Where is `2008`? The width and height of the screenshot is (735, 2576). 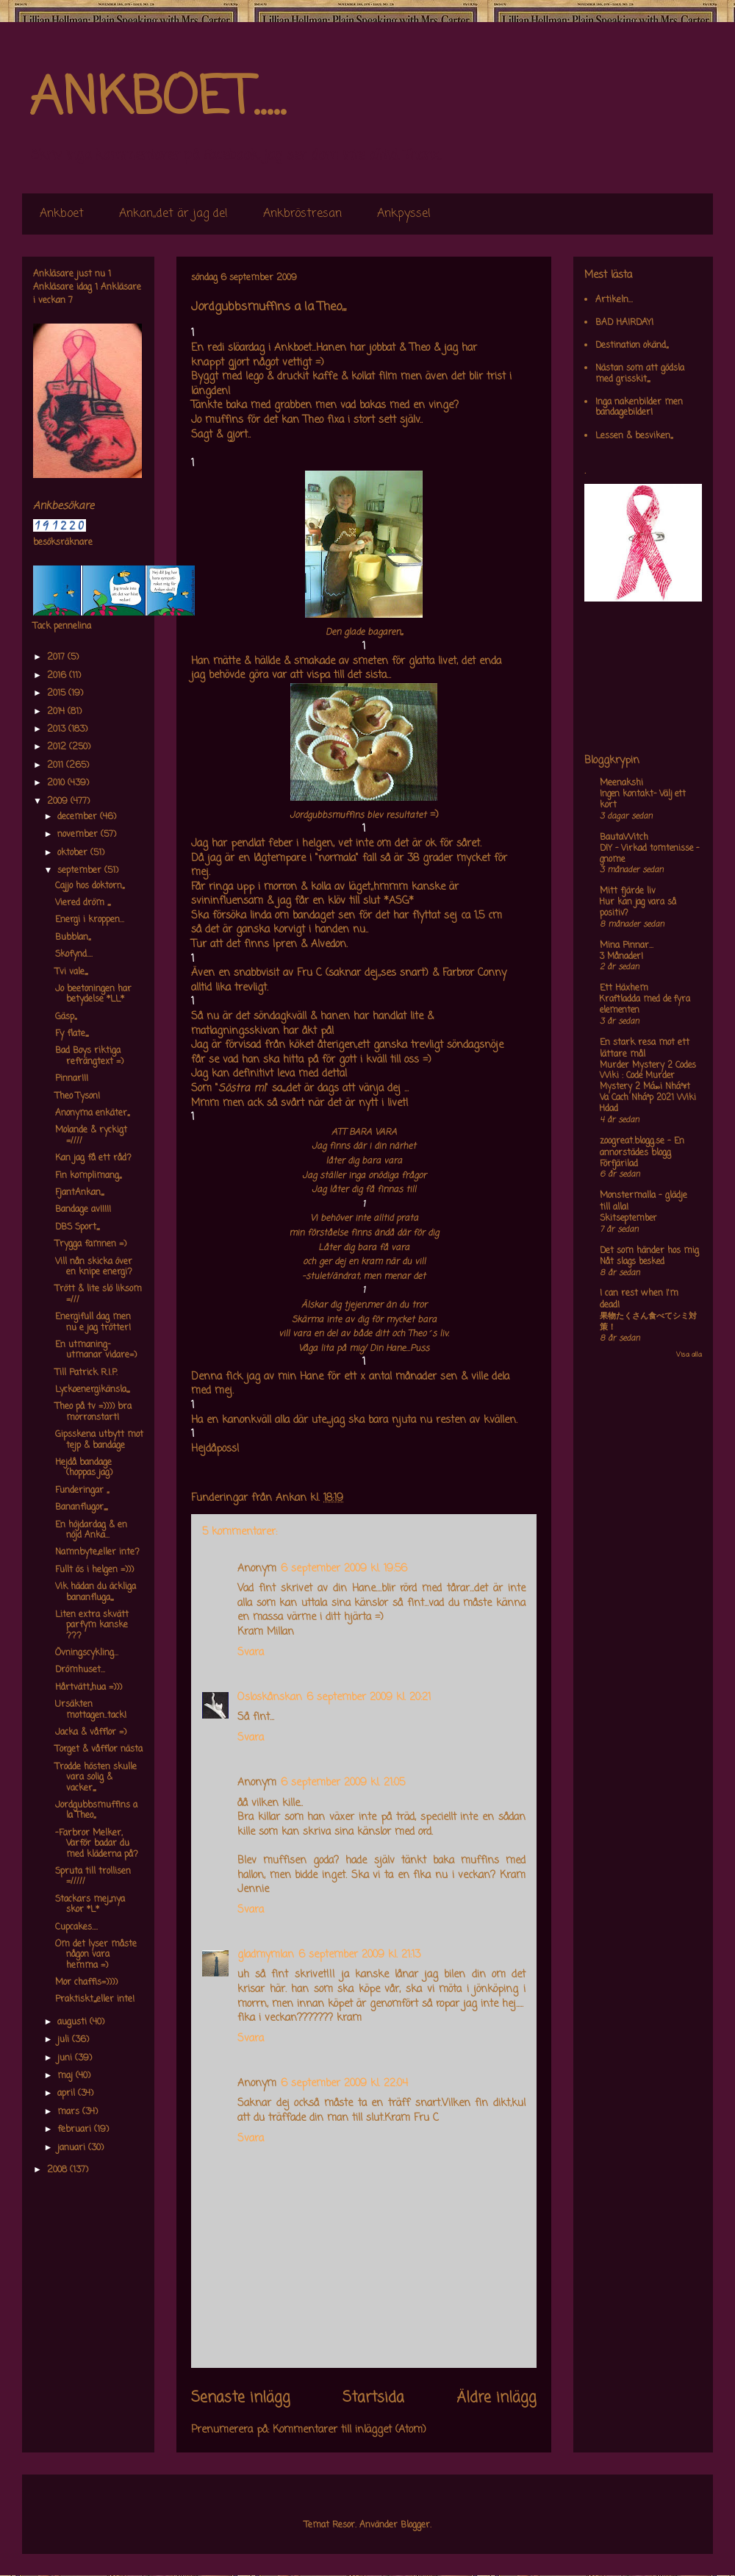 2008 is located at coordinates (58, 2170).